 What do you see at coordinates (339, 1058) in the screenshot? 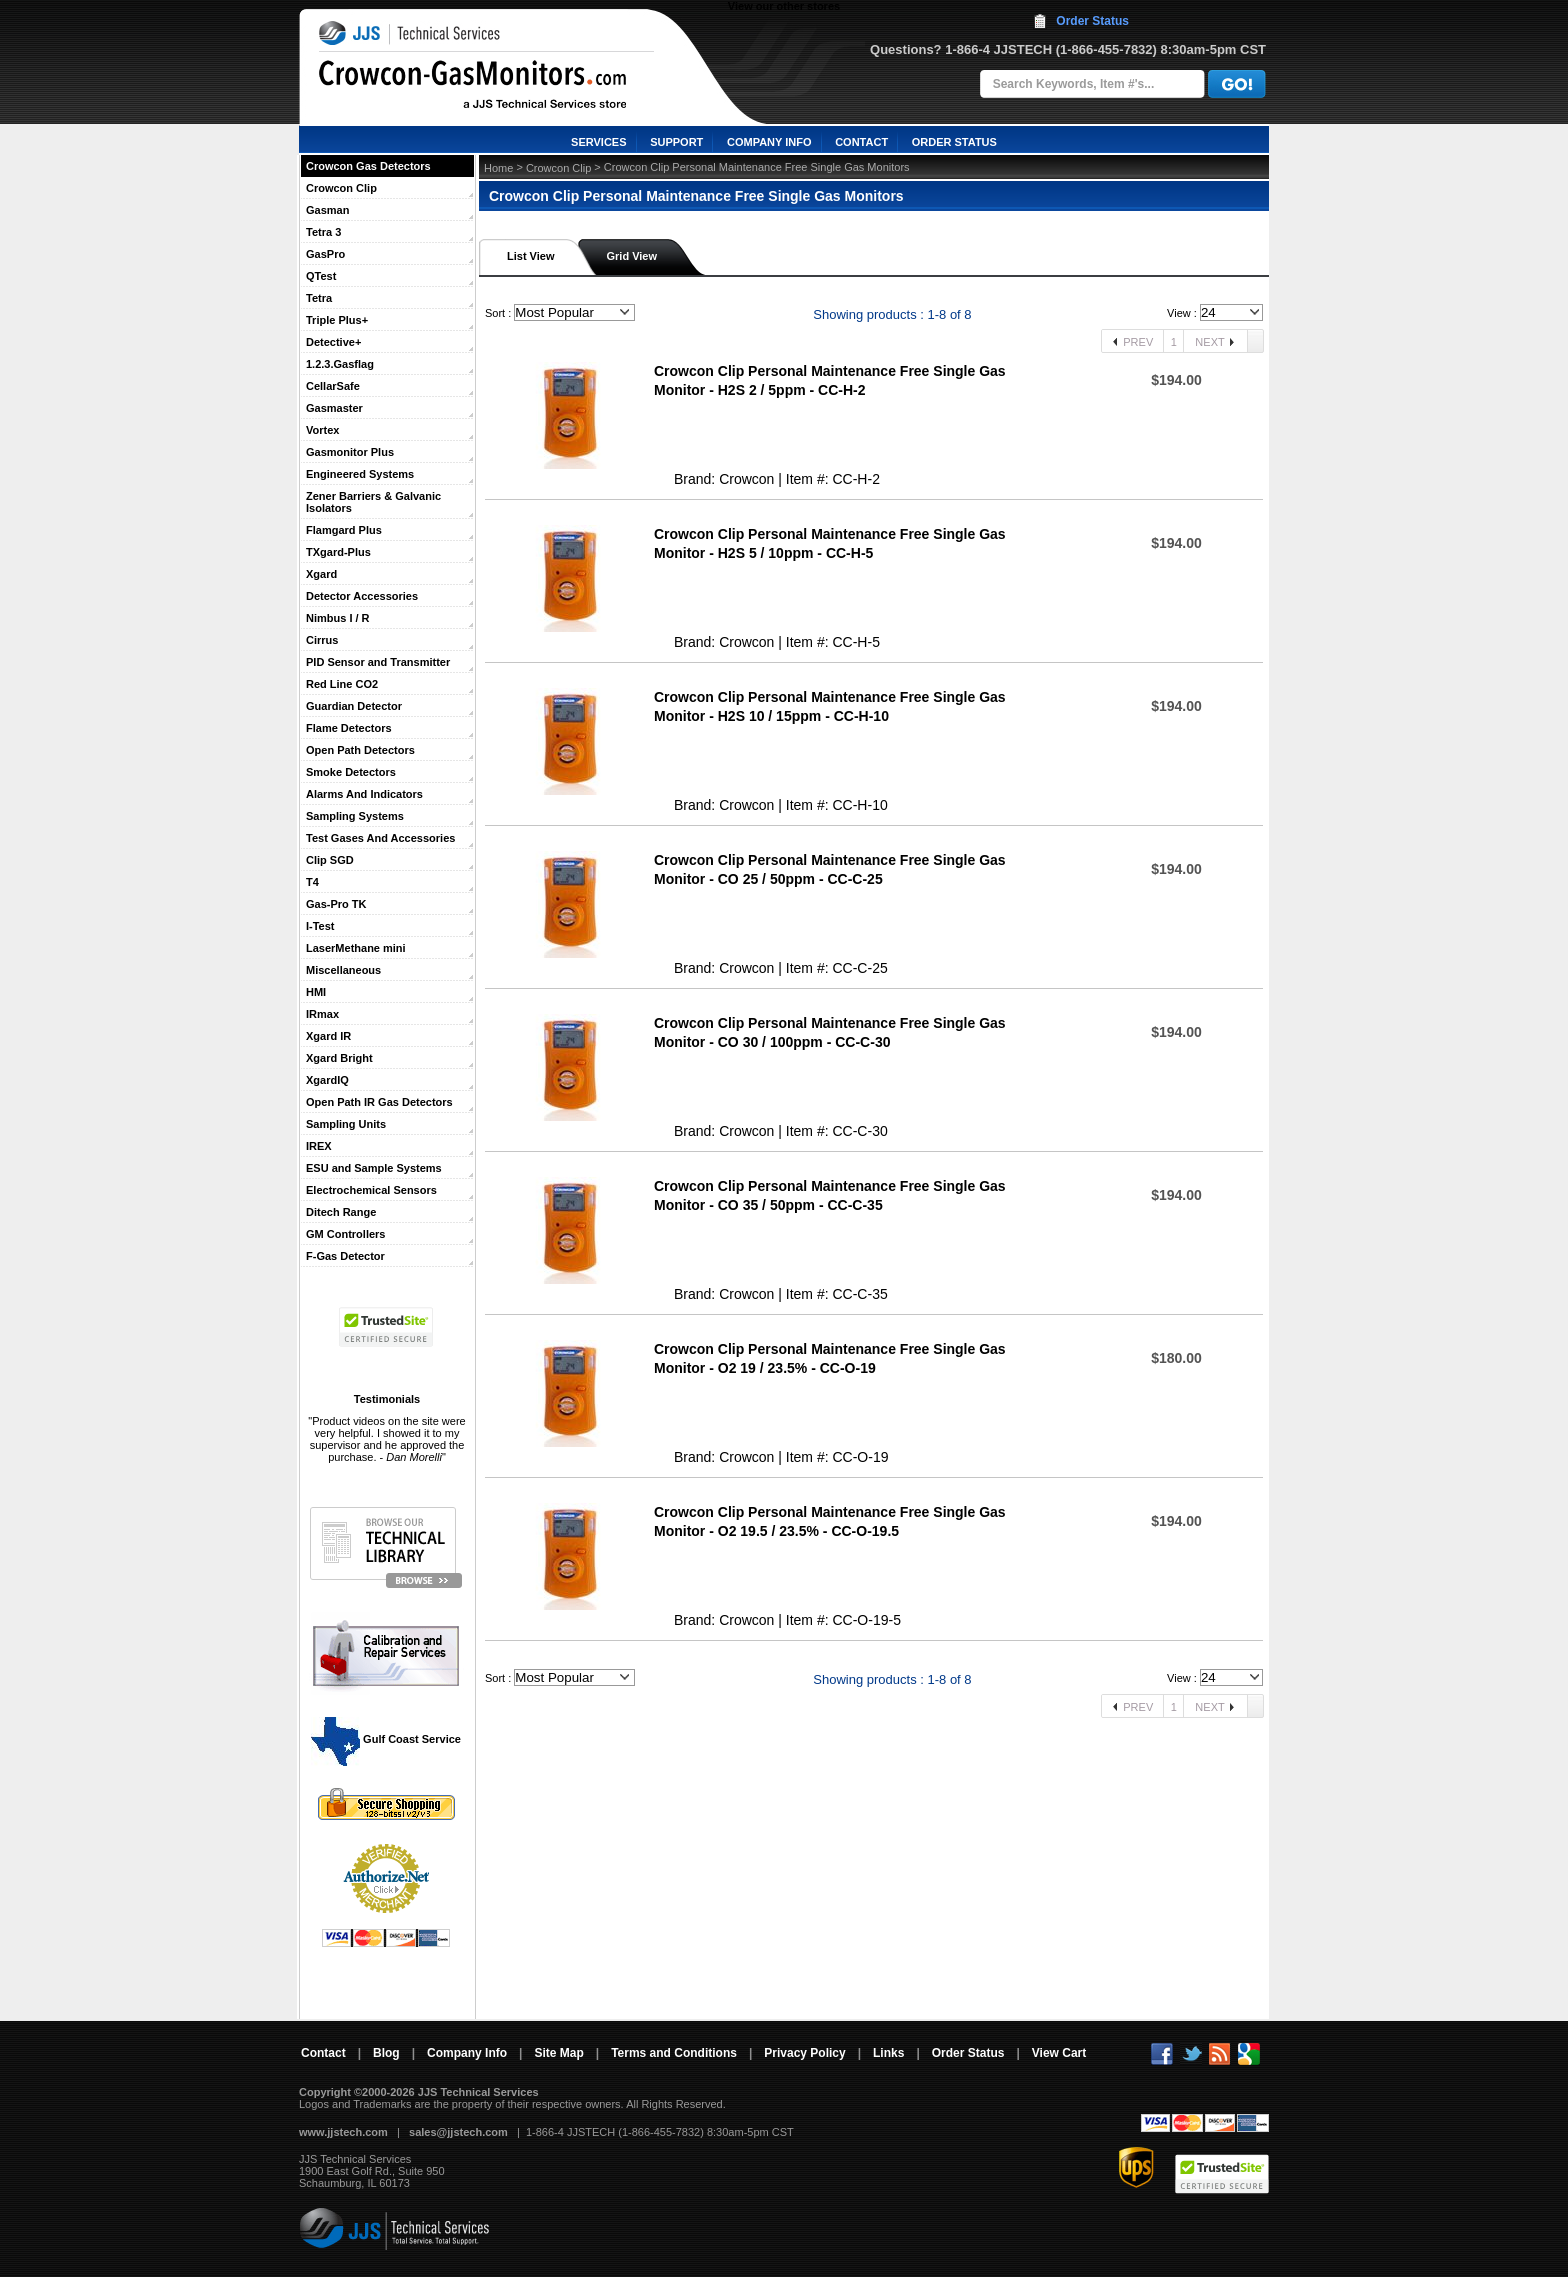
I see `Xgard Bright` at bounding box center [339, 1058].